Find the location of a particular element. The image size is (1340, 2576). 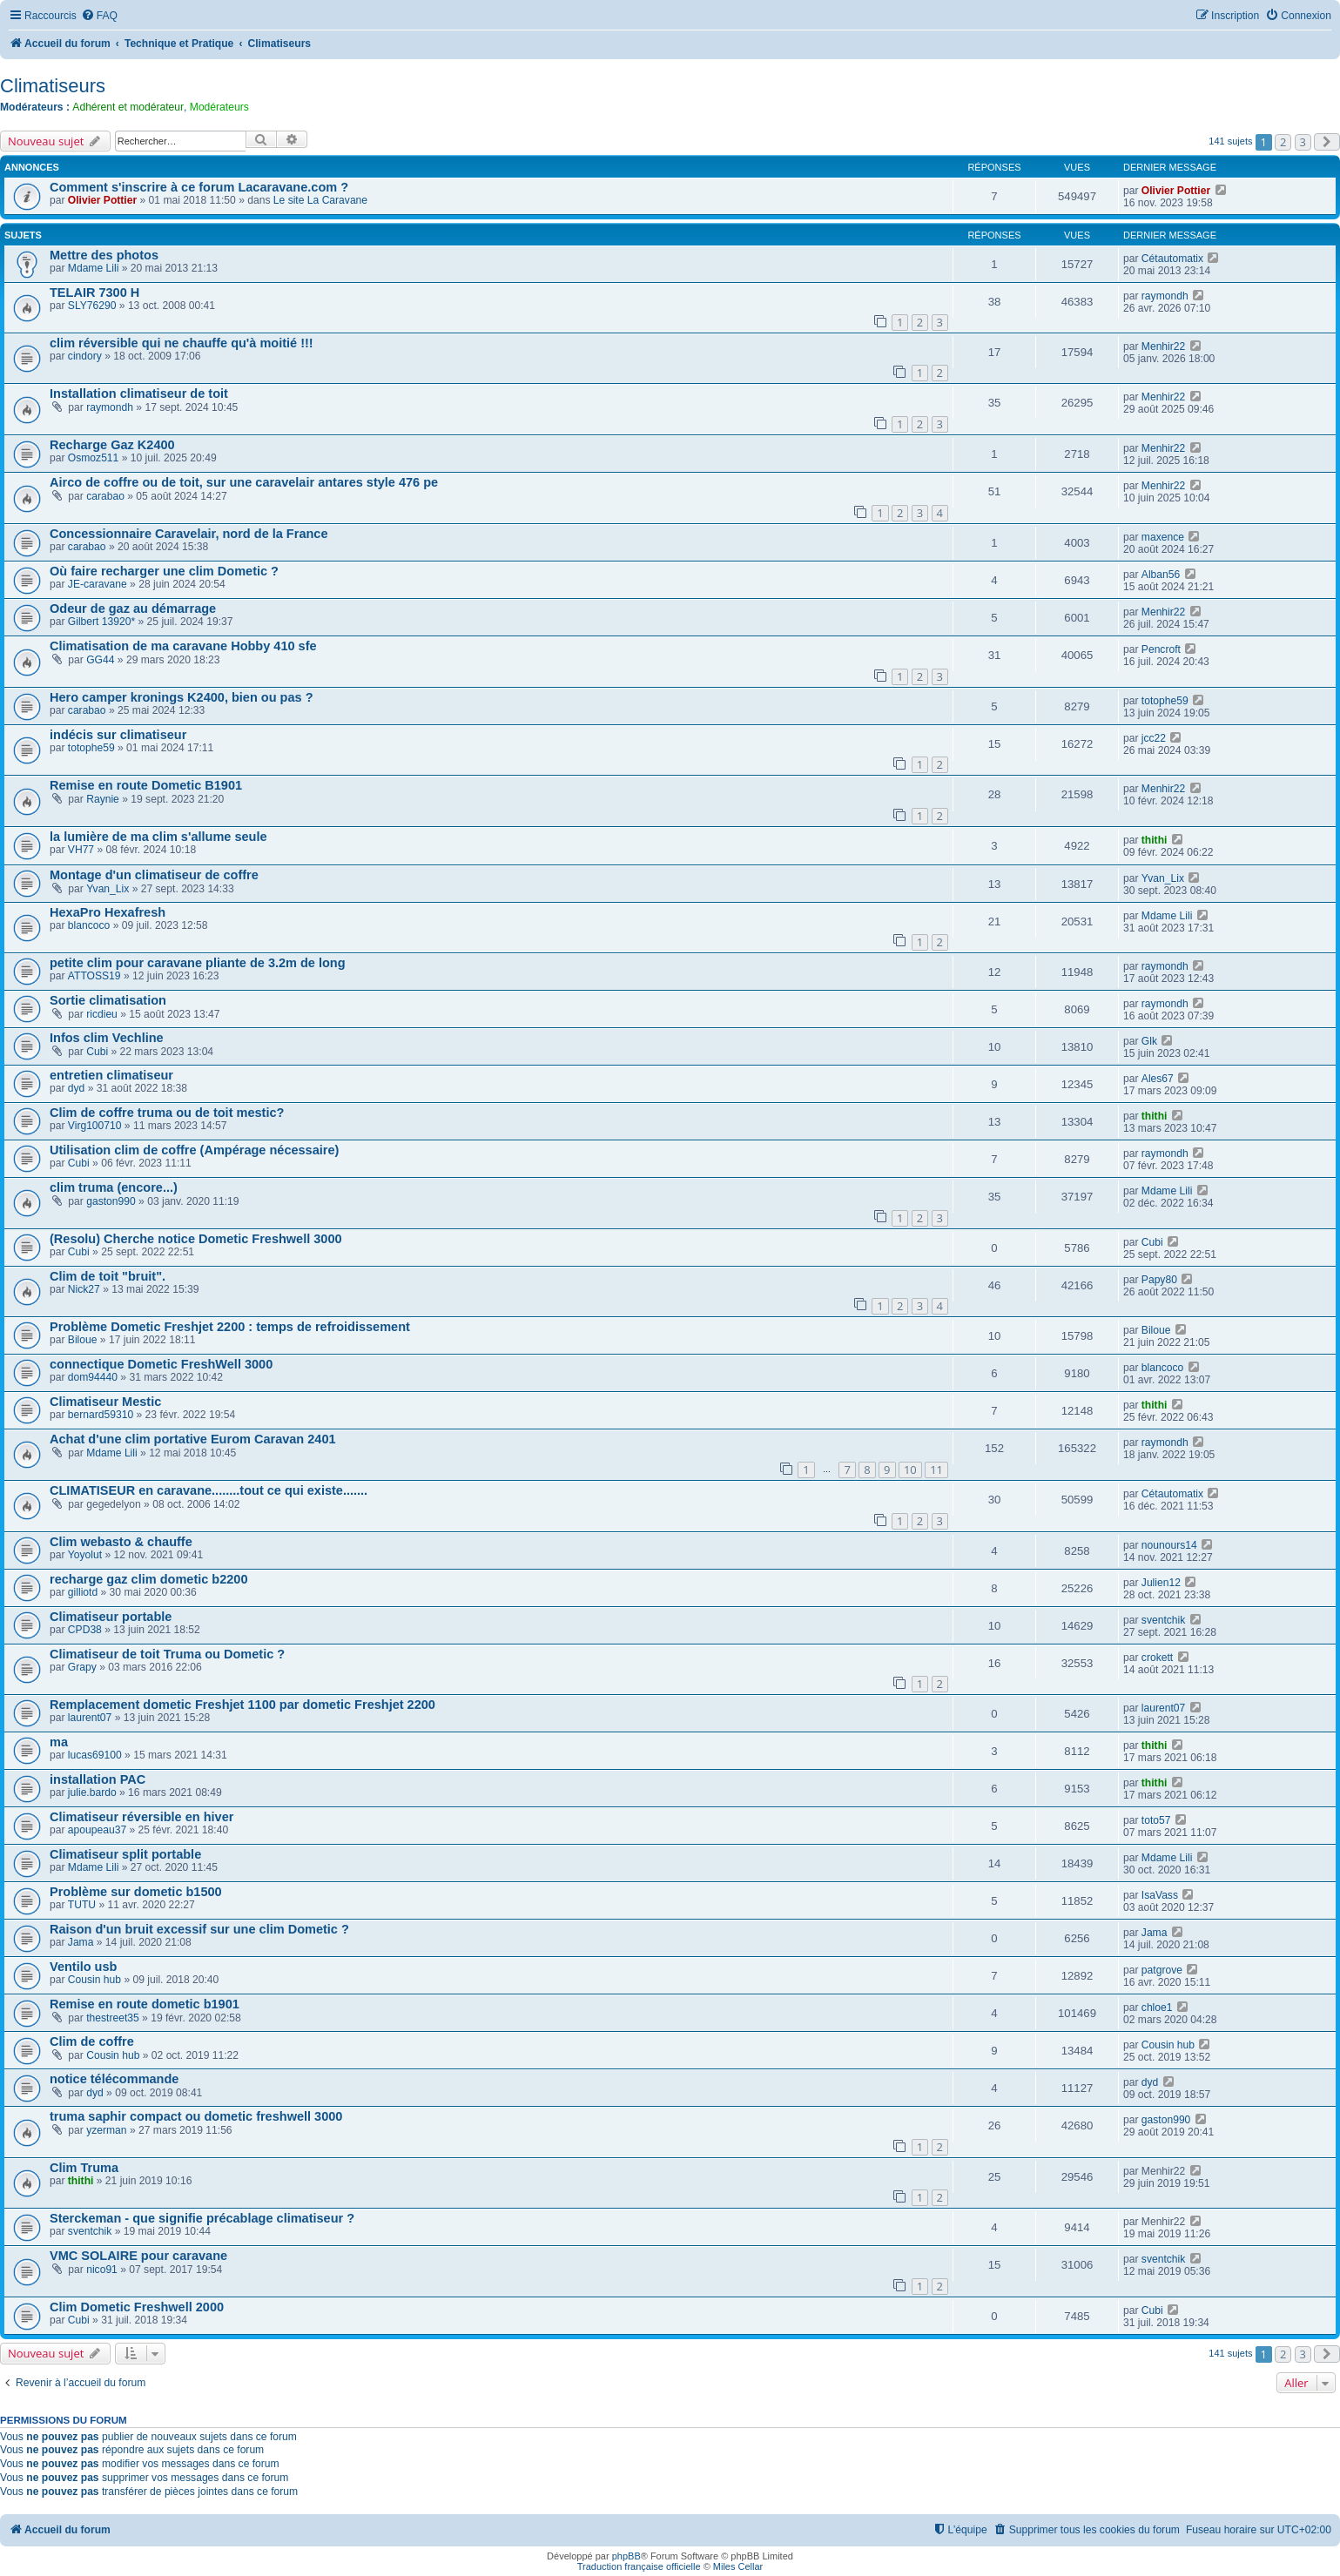

Glk is located at coordinates (1149, 1041).